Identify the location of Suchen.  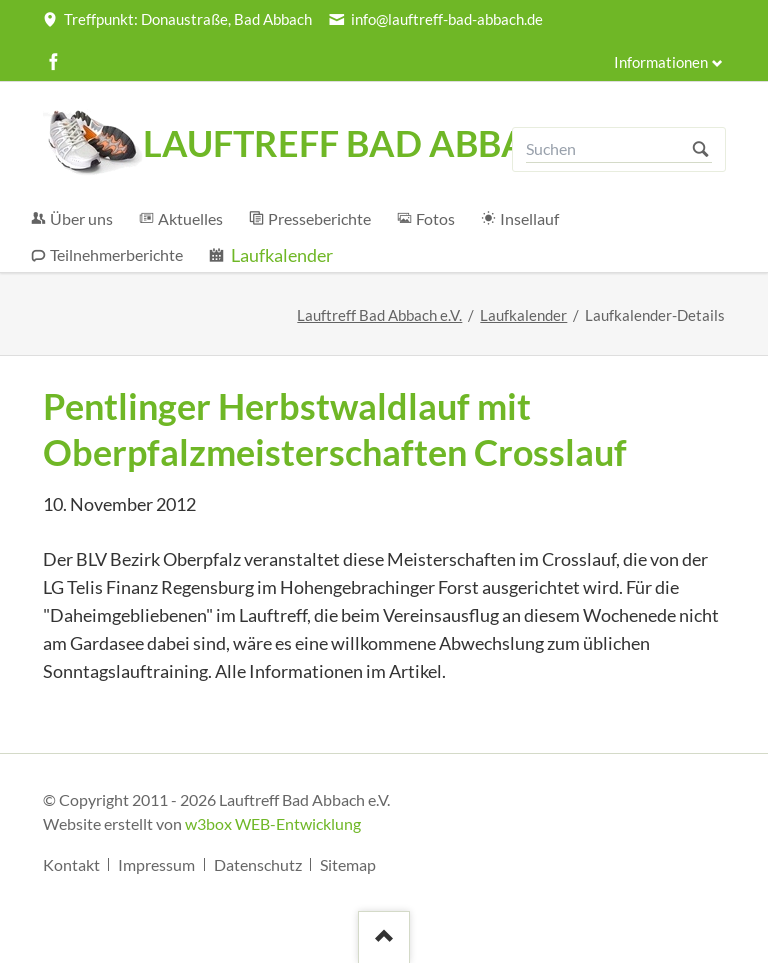
(700, 149).